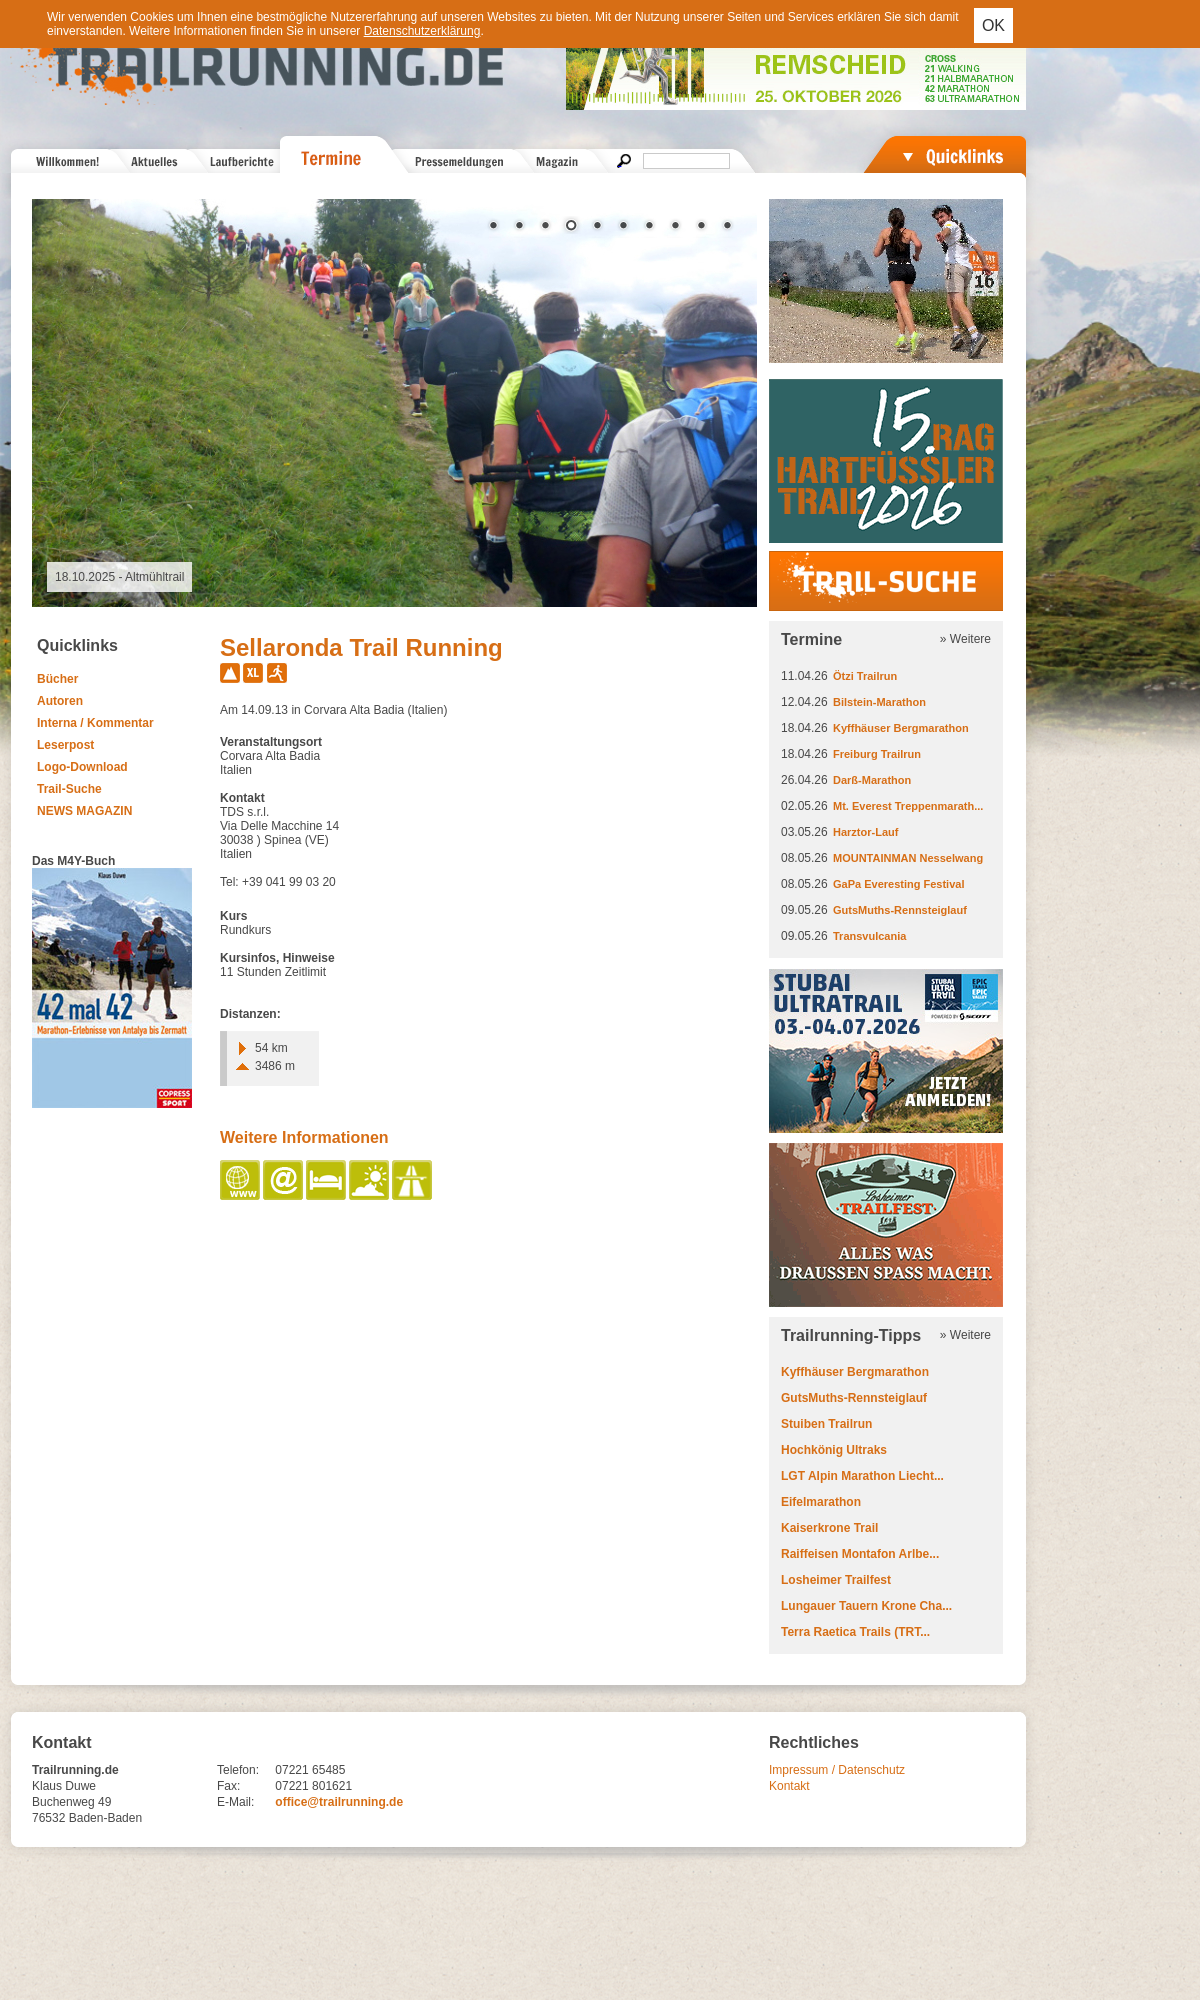 Image resolution: width=1200 pixels, height=2000 pixels. I want to click on Kaiserkrone Trail, so click(829, 1528).